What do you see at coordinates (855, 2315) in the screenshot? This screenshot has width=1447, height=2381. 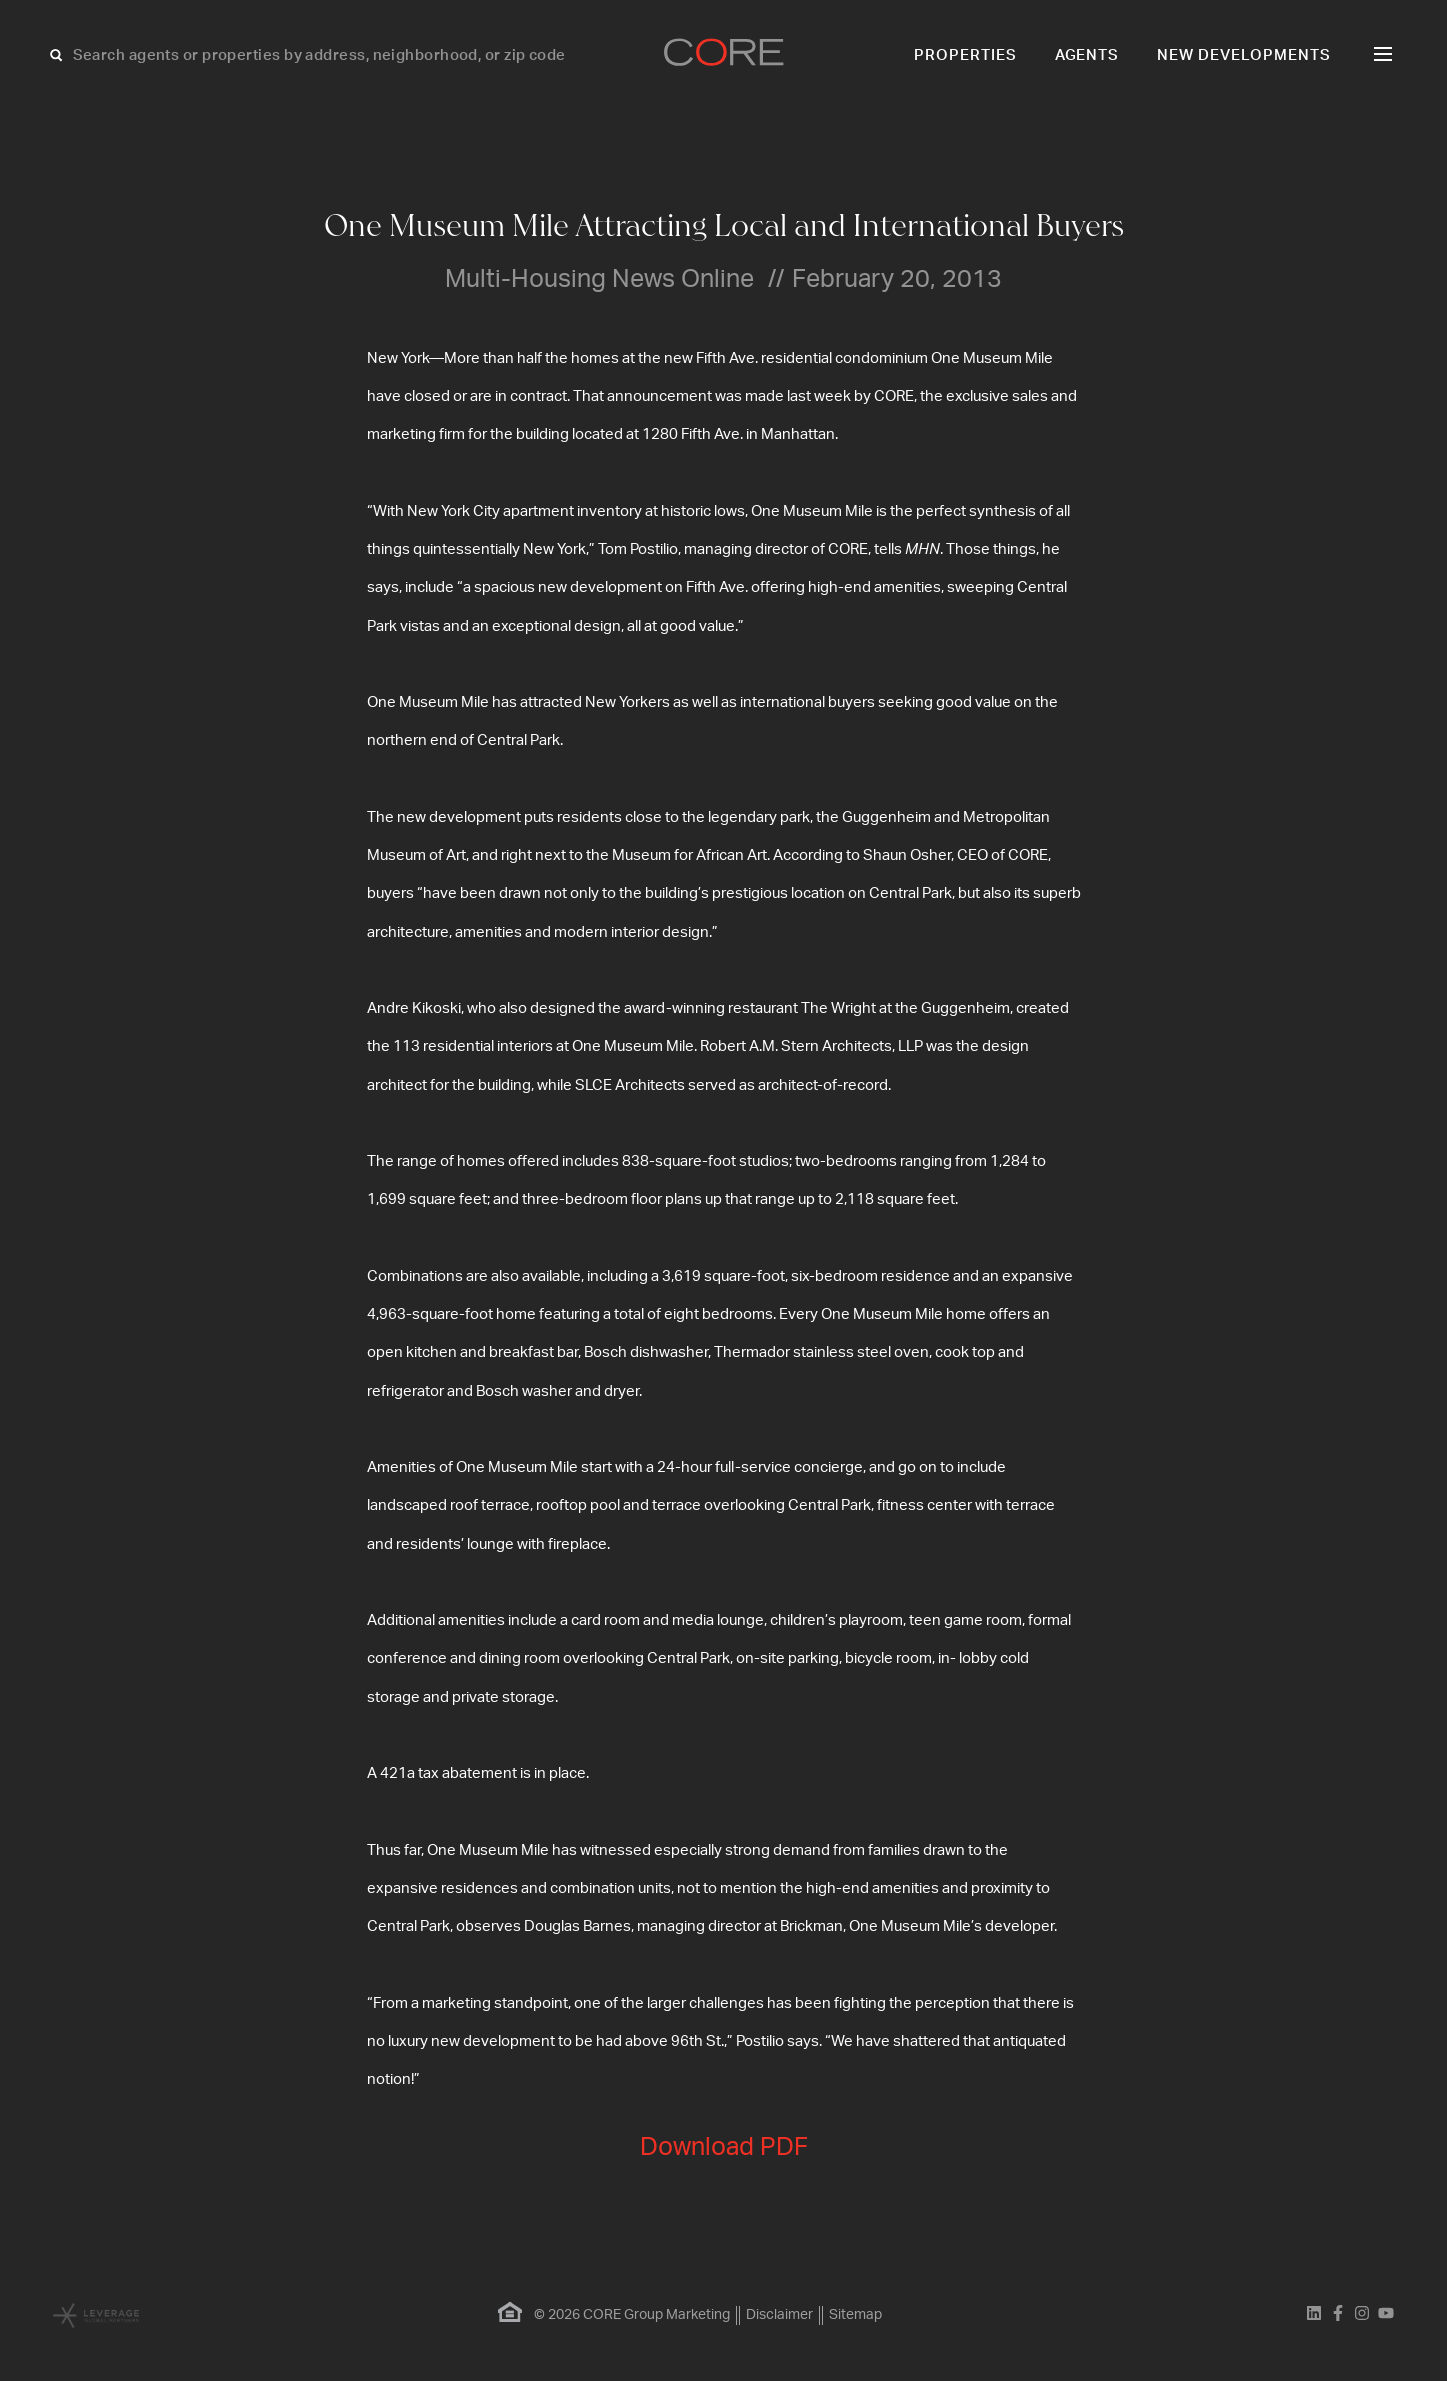 I see `Sitemap` at bounding box center [855, 2315].